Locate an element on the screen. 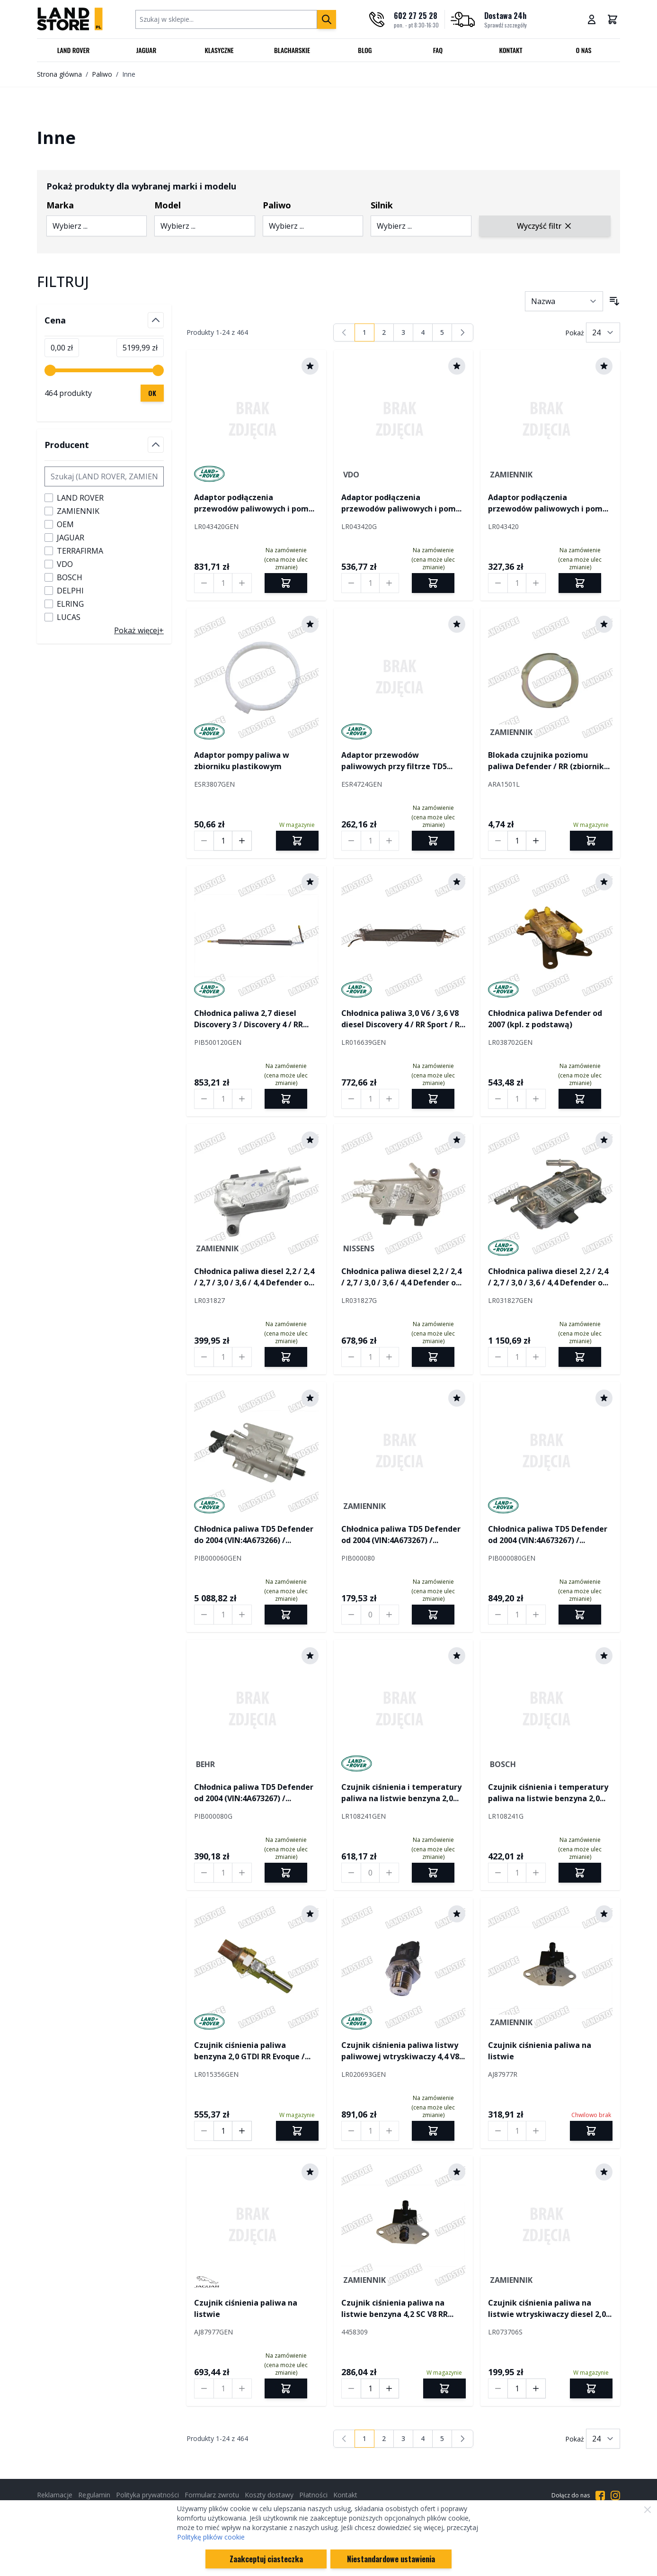 This screenshot has height=2576, width=657. Paliwo is located at coordinates (102, 74).